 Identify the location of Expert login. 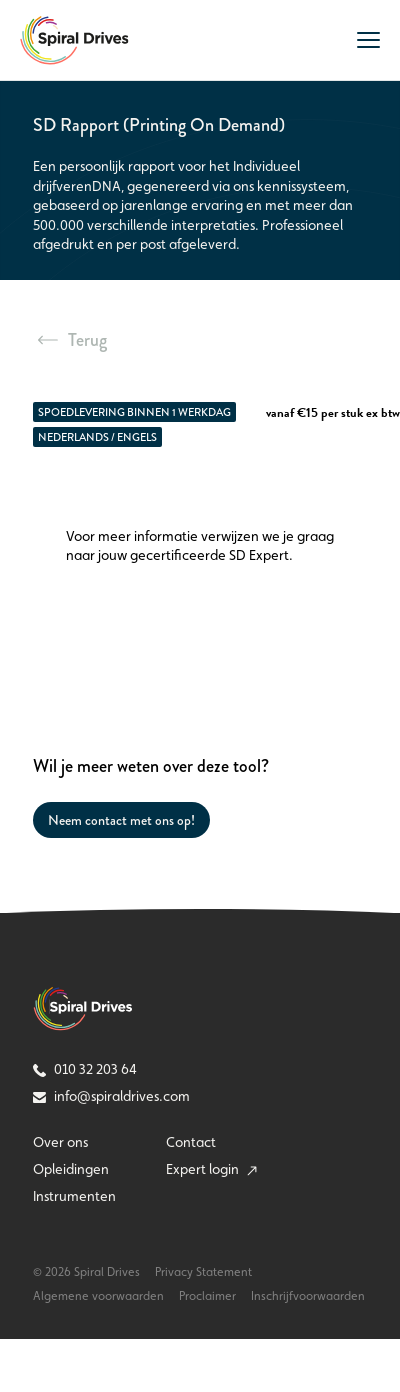
(211, 1169).